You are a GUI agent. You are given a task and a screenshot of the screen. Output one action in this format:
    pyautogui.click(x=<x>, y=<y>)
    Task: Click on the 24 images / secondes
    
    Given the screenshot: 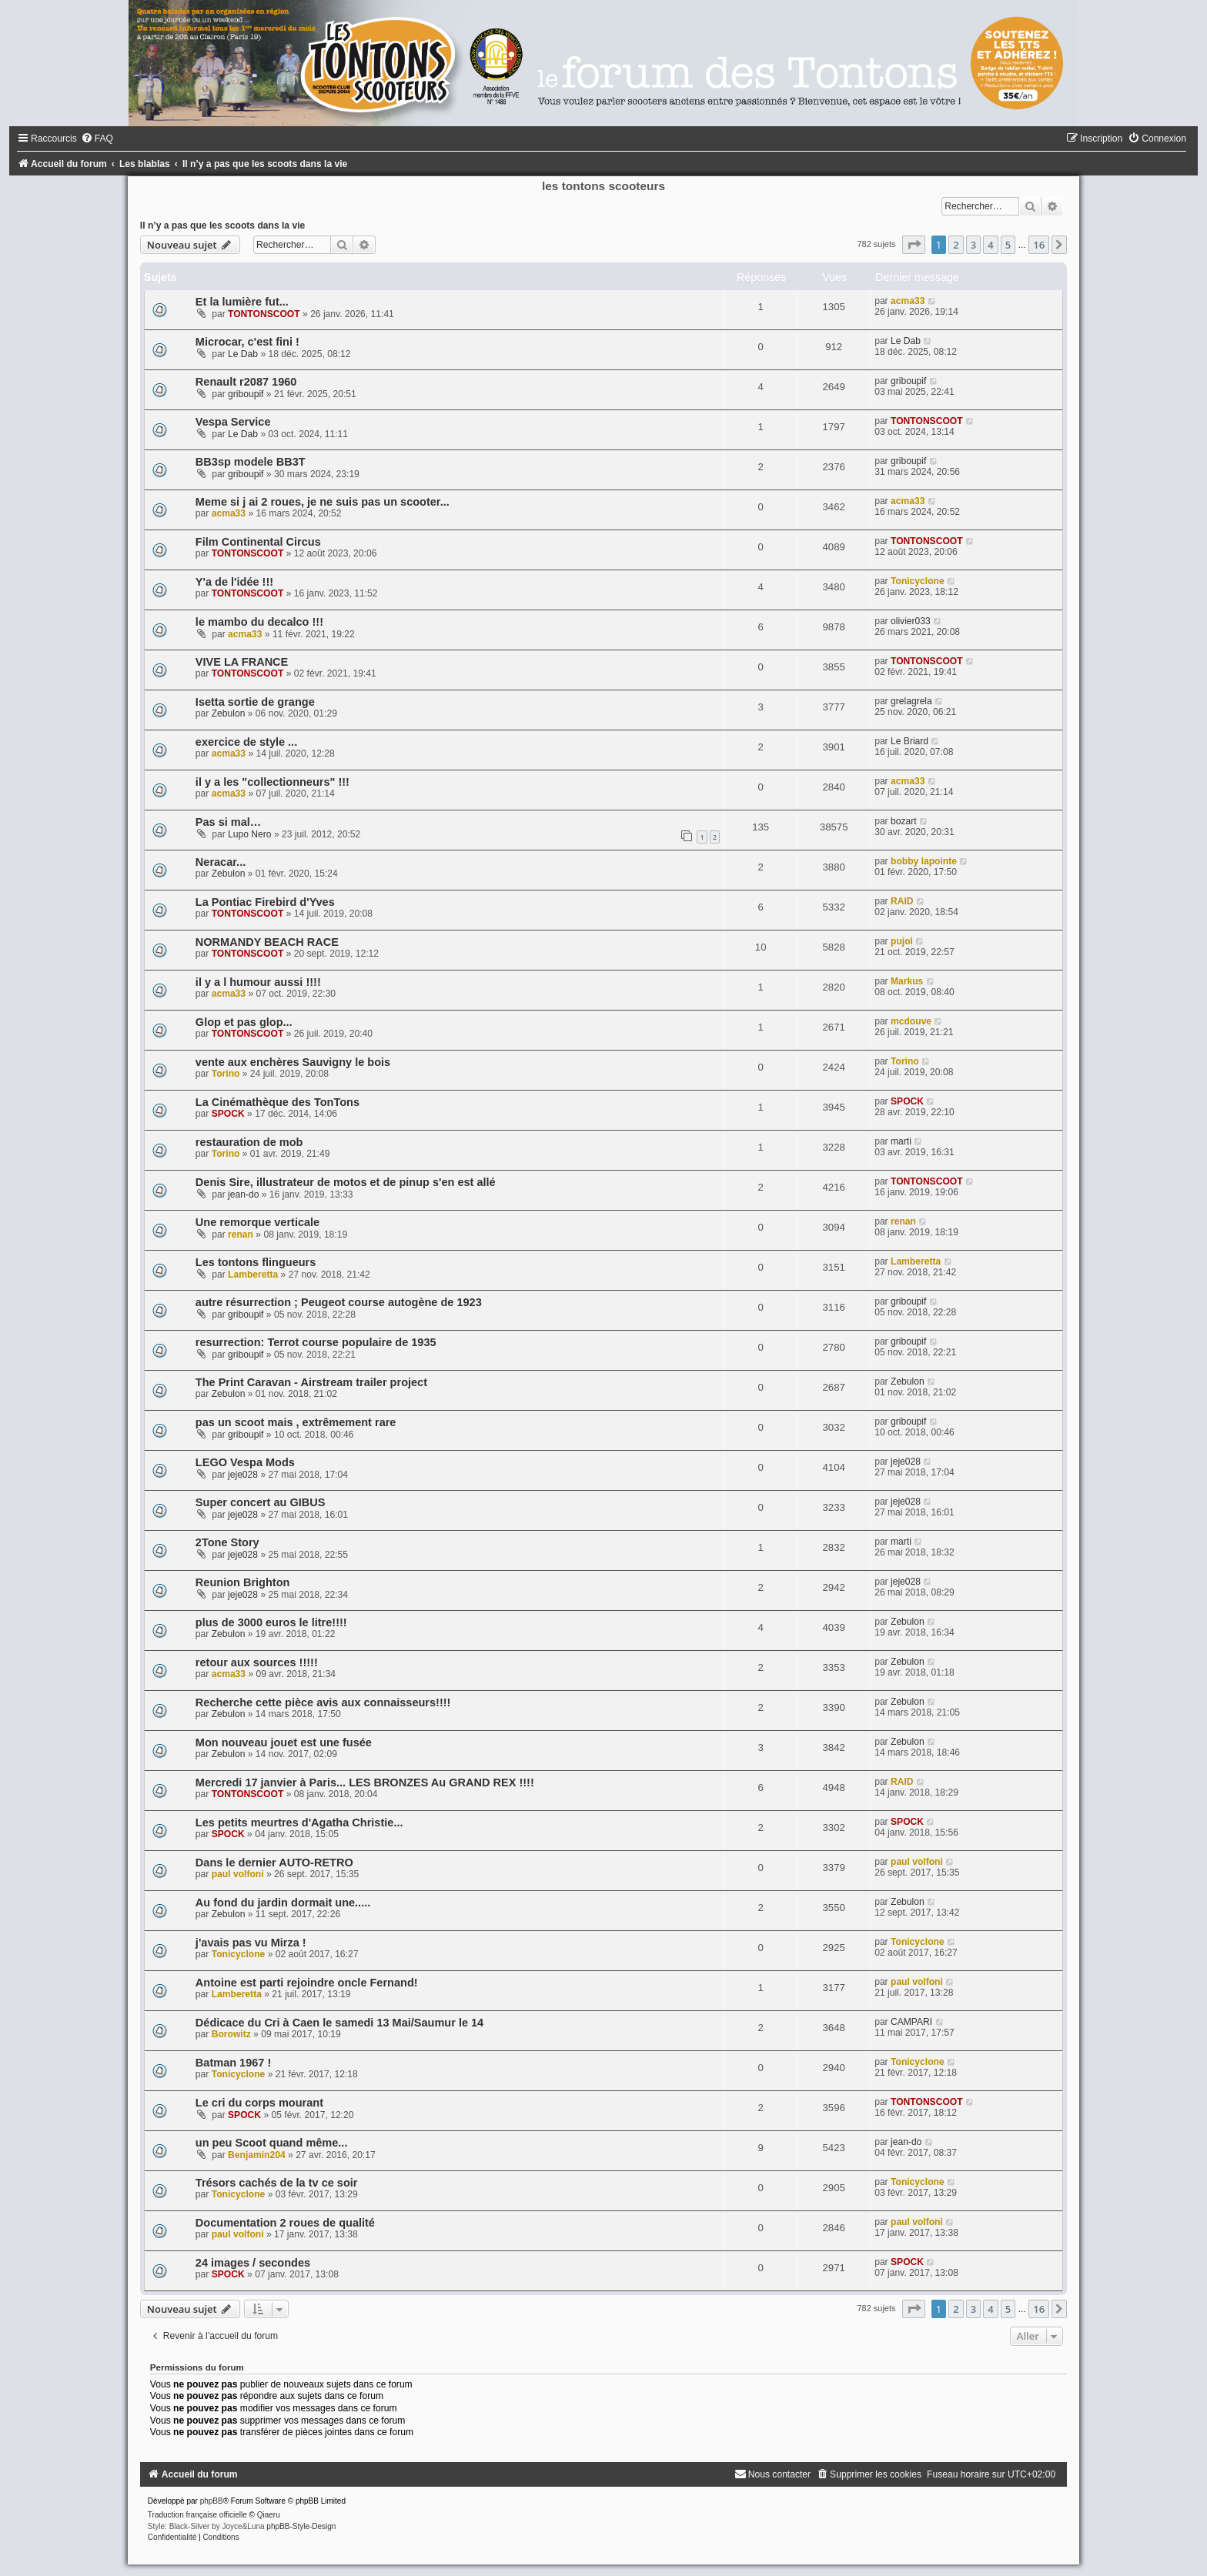 What is the action you would take?
    pyautogui.click(x=253, y=2263)
    